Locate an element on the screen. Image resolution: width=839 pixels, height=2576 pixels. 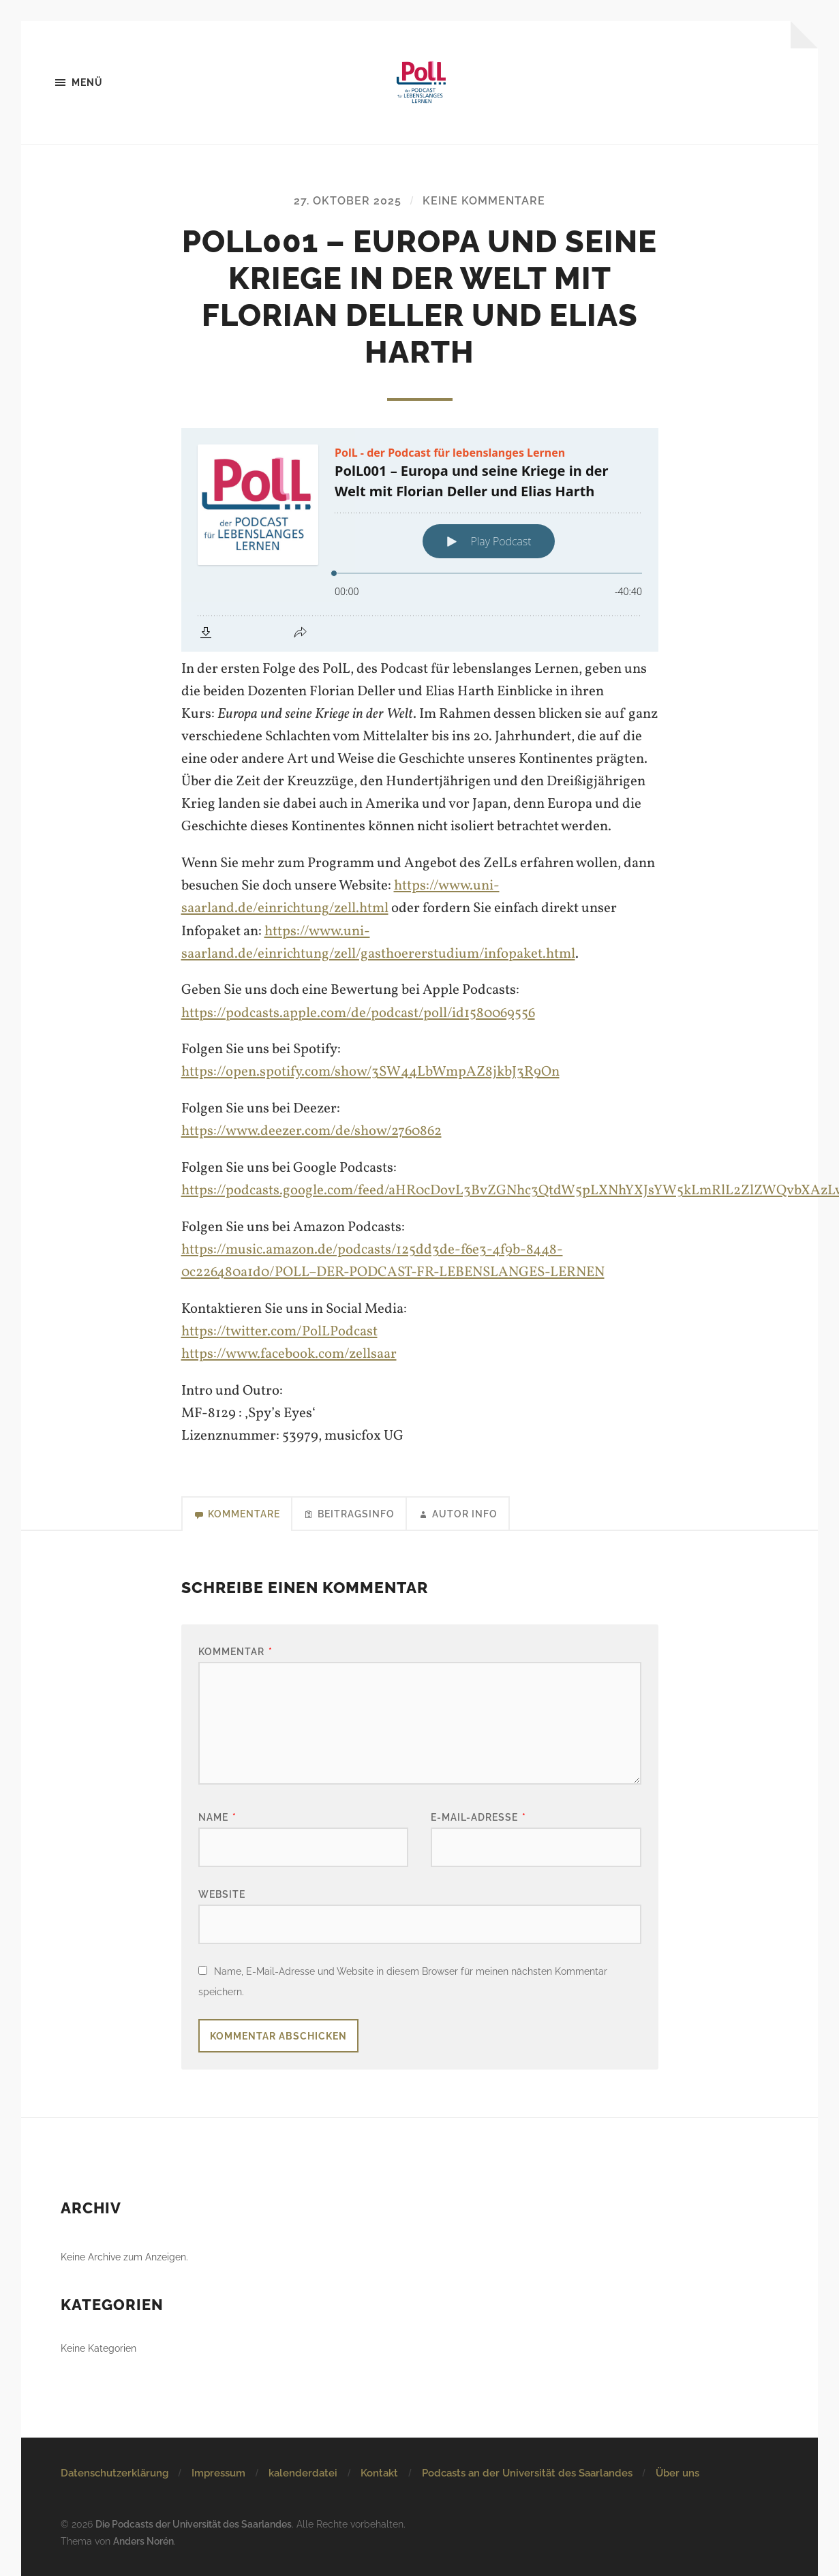
Name is located at coordinates (217, 1817).